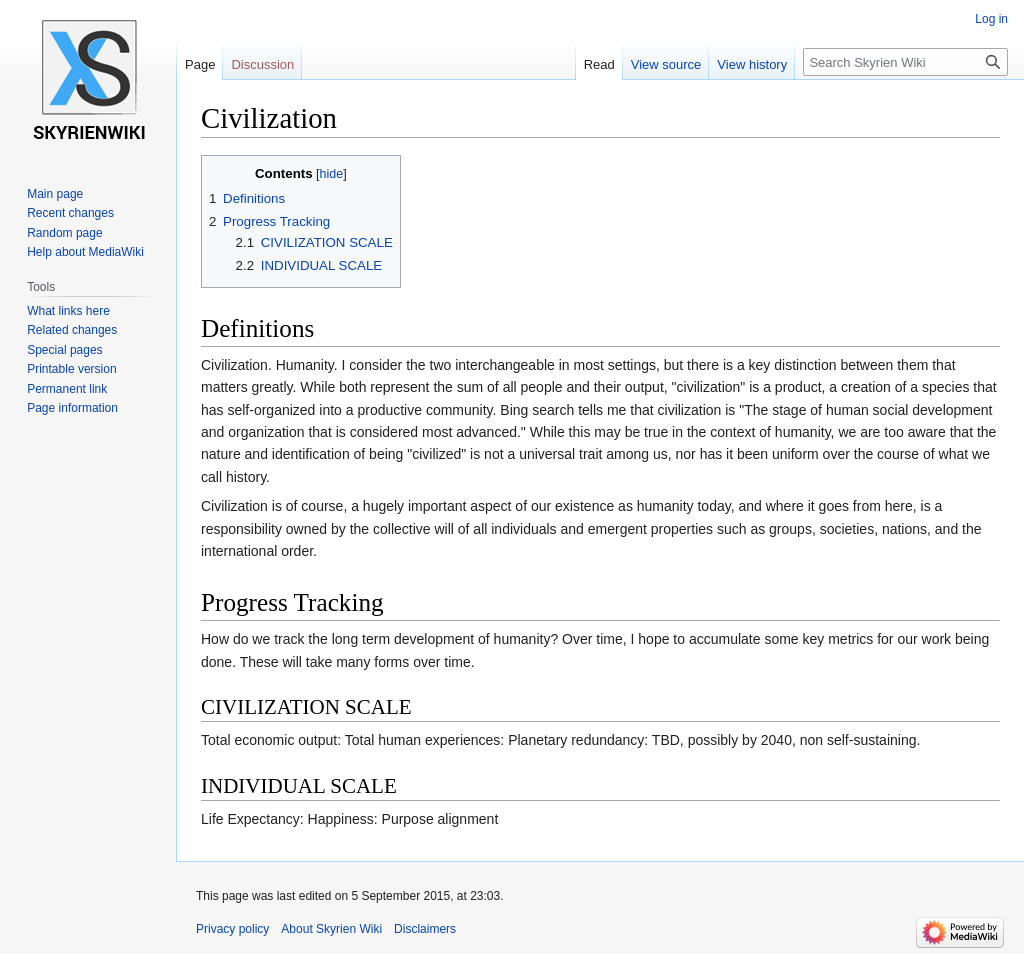  What do you see at coordinates (200, 64) in the screenshot?
I see `Page` at bounding box center [200, 64].